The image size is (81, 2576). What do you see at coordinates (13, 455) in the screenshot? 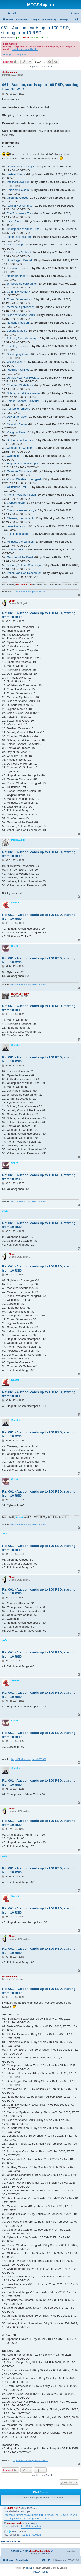
I see `Cybership` at bounding box center [13, 455].